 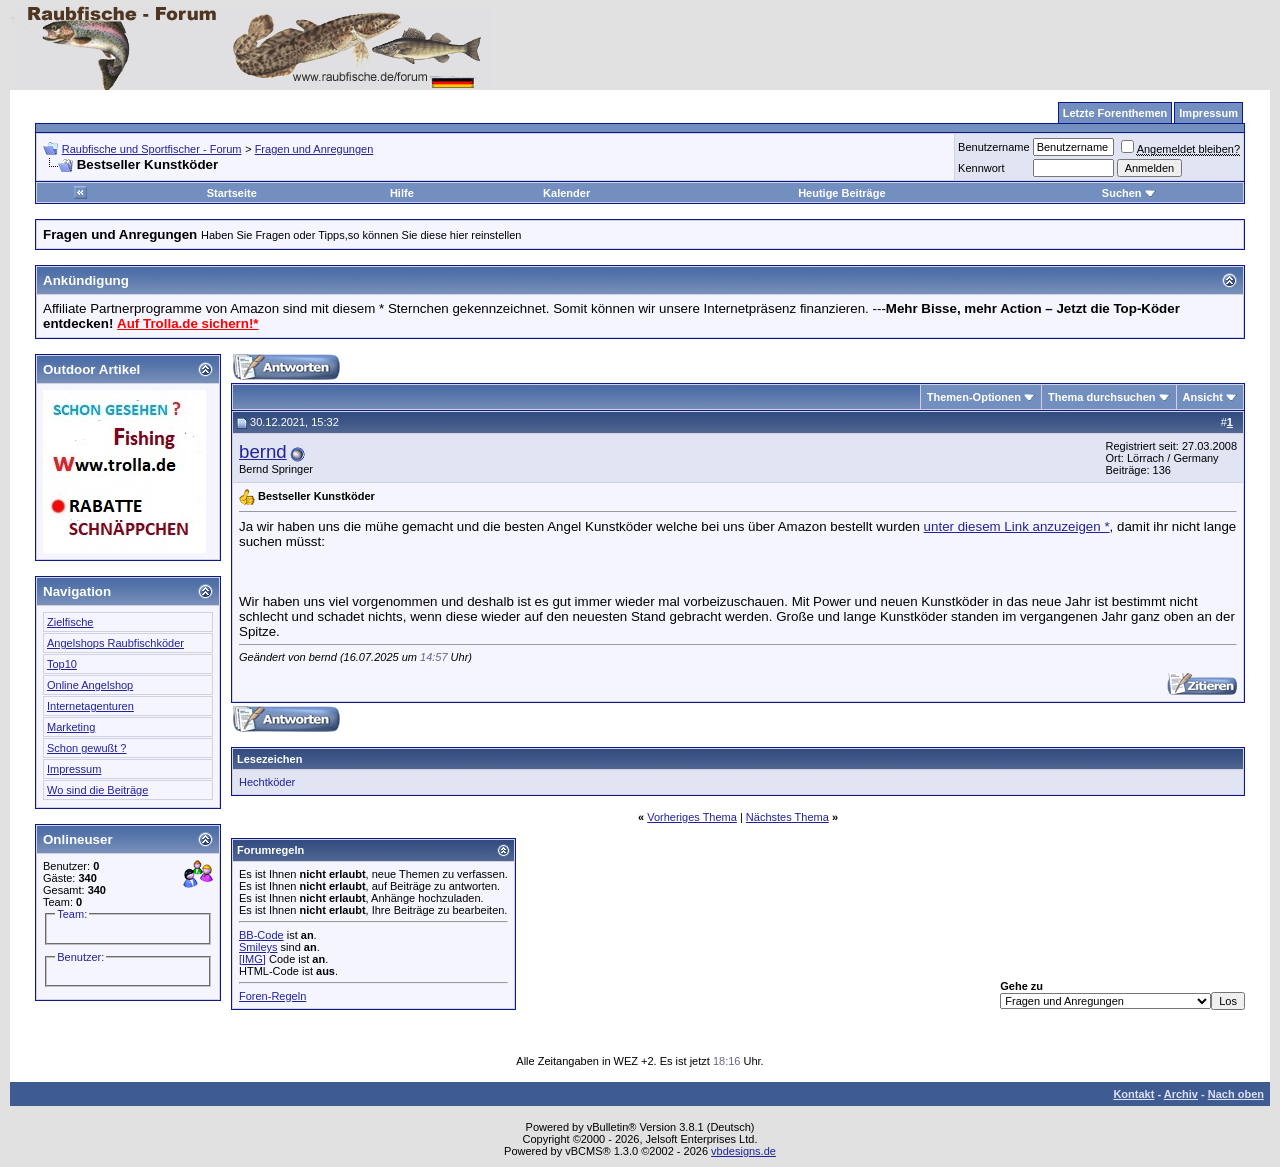 What do you see at coordinates (97, 790) in the screenshot?
I see `Wo sind die Beiträge` at bounding box center [97, 790].